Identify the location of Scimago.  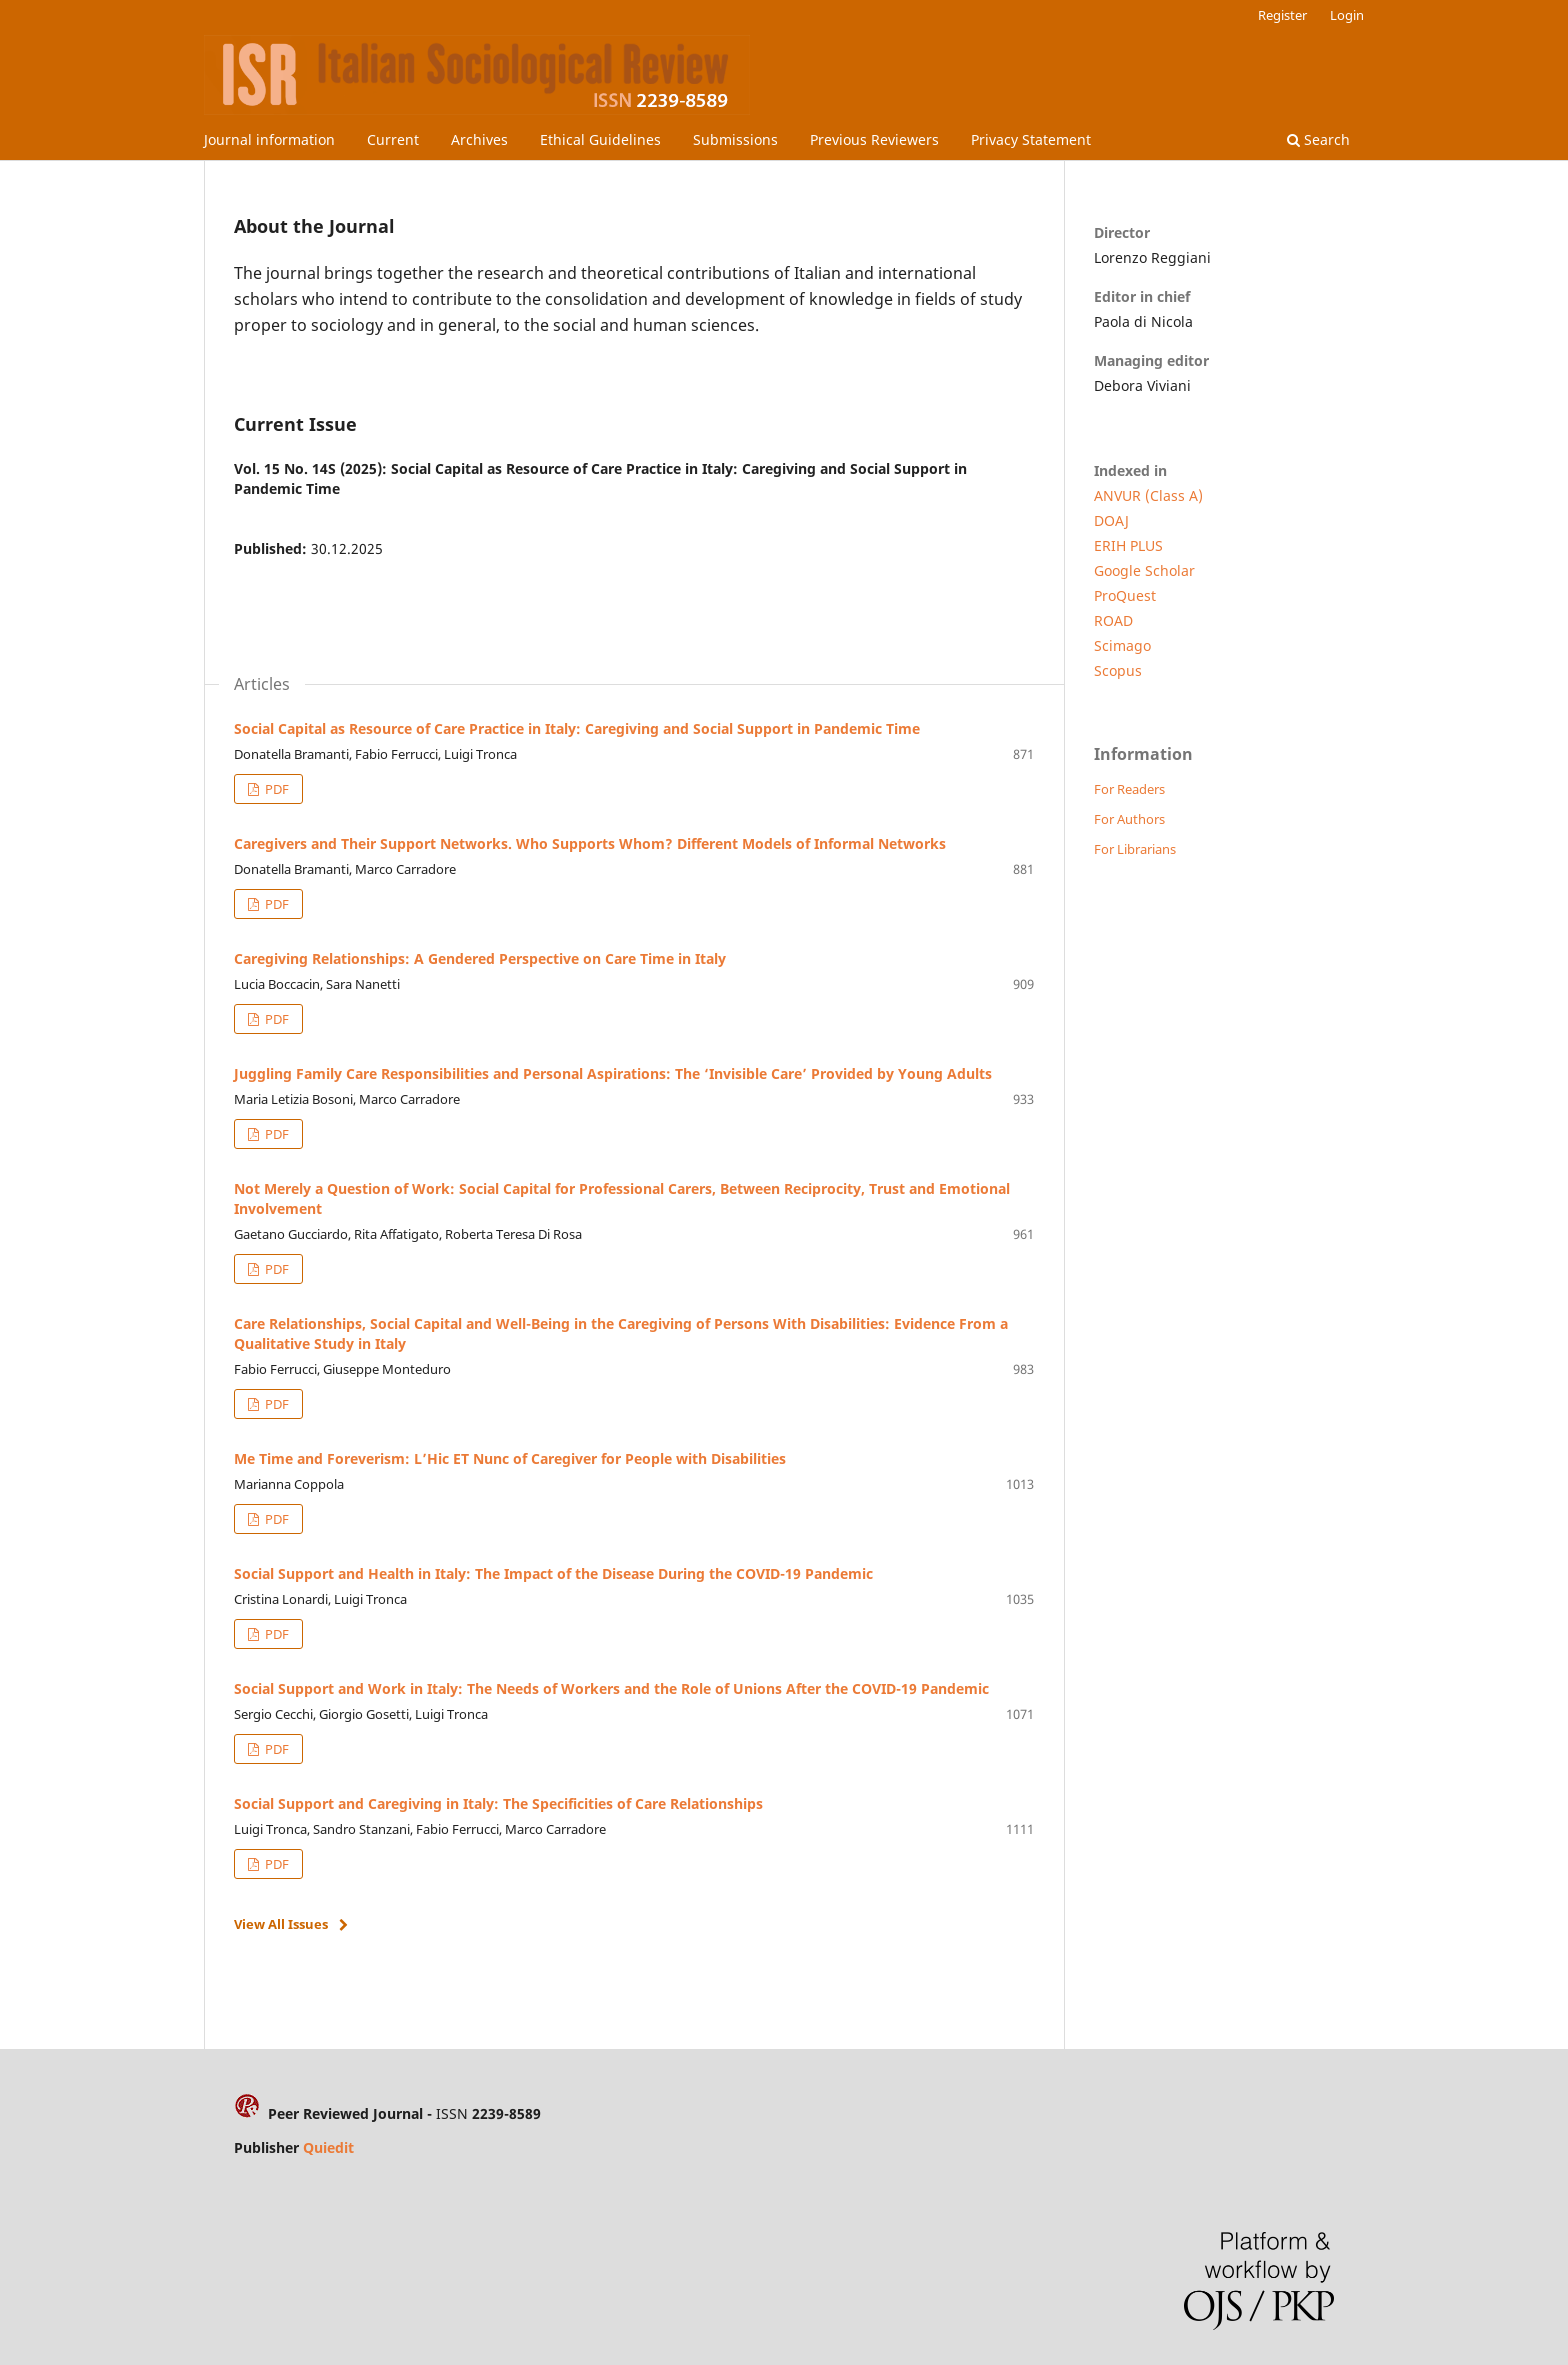
(1122, 645).